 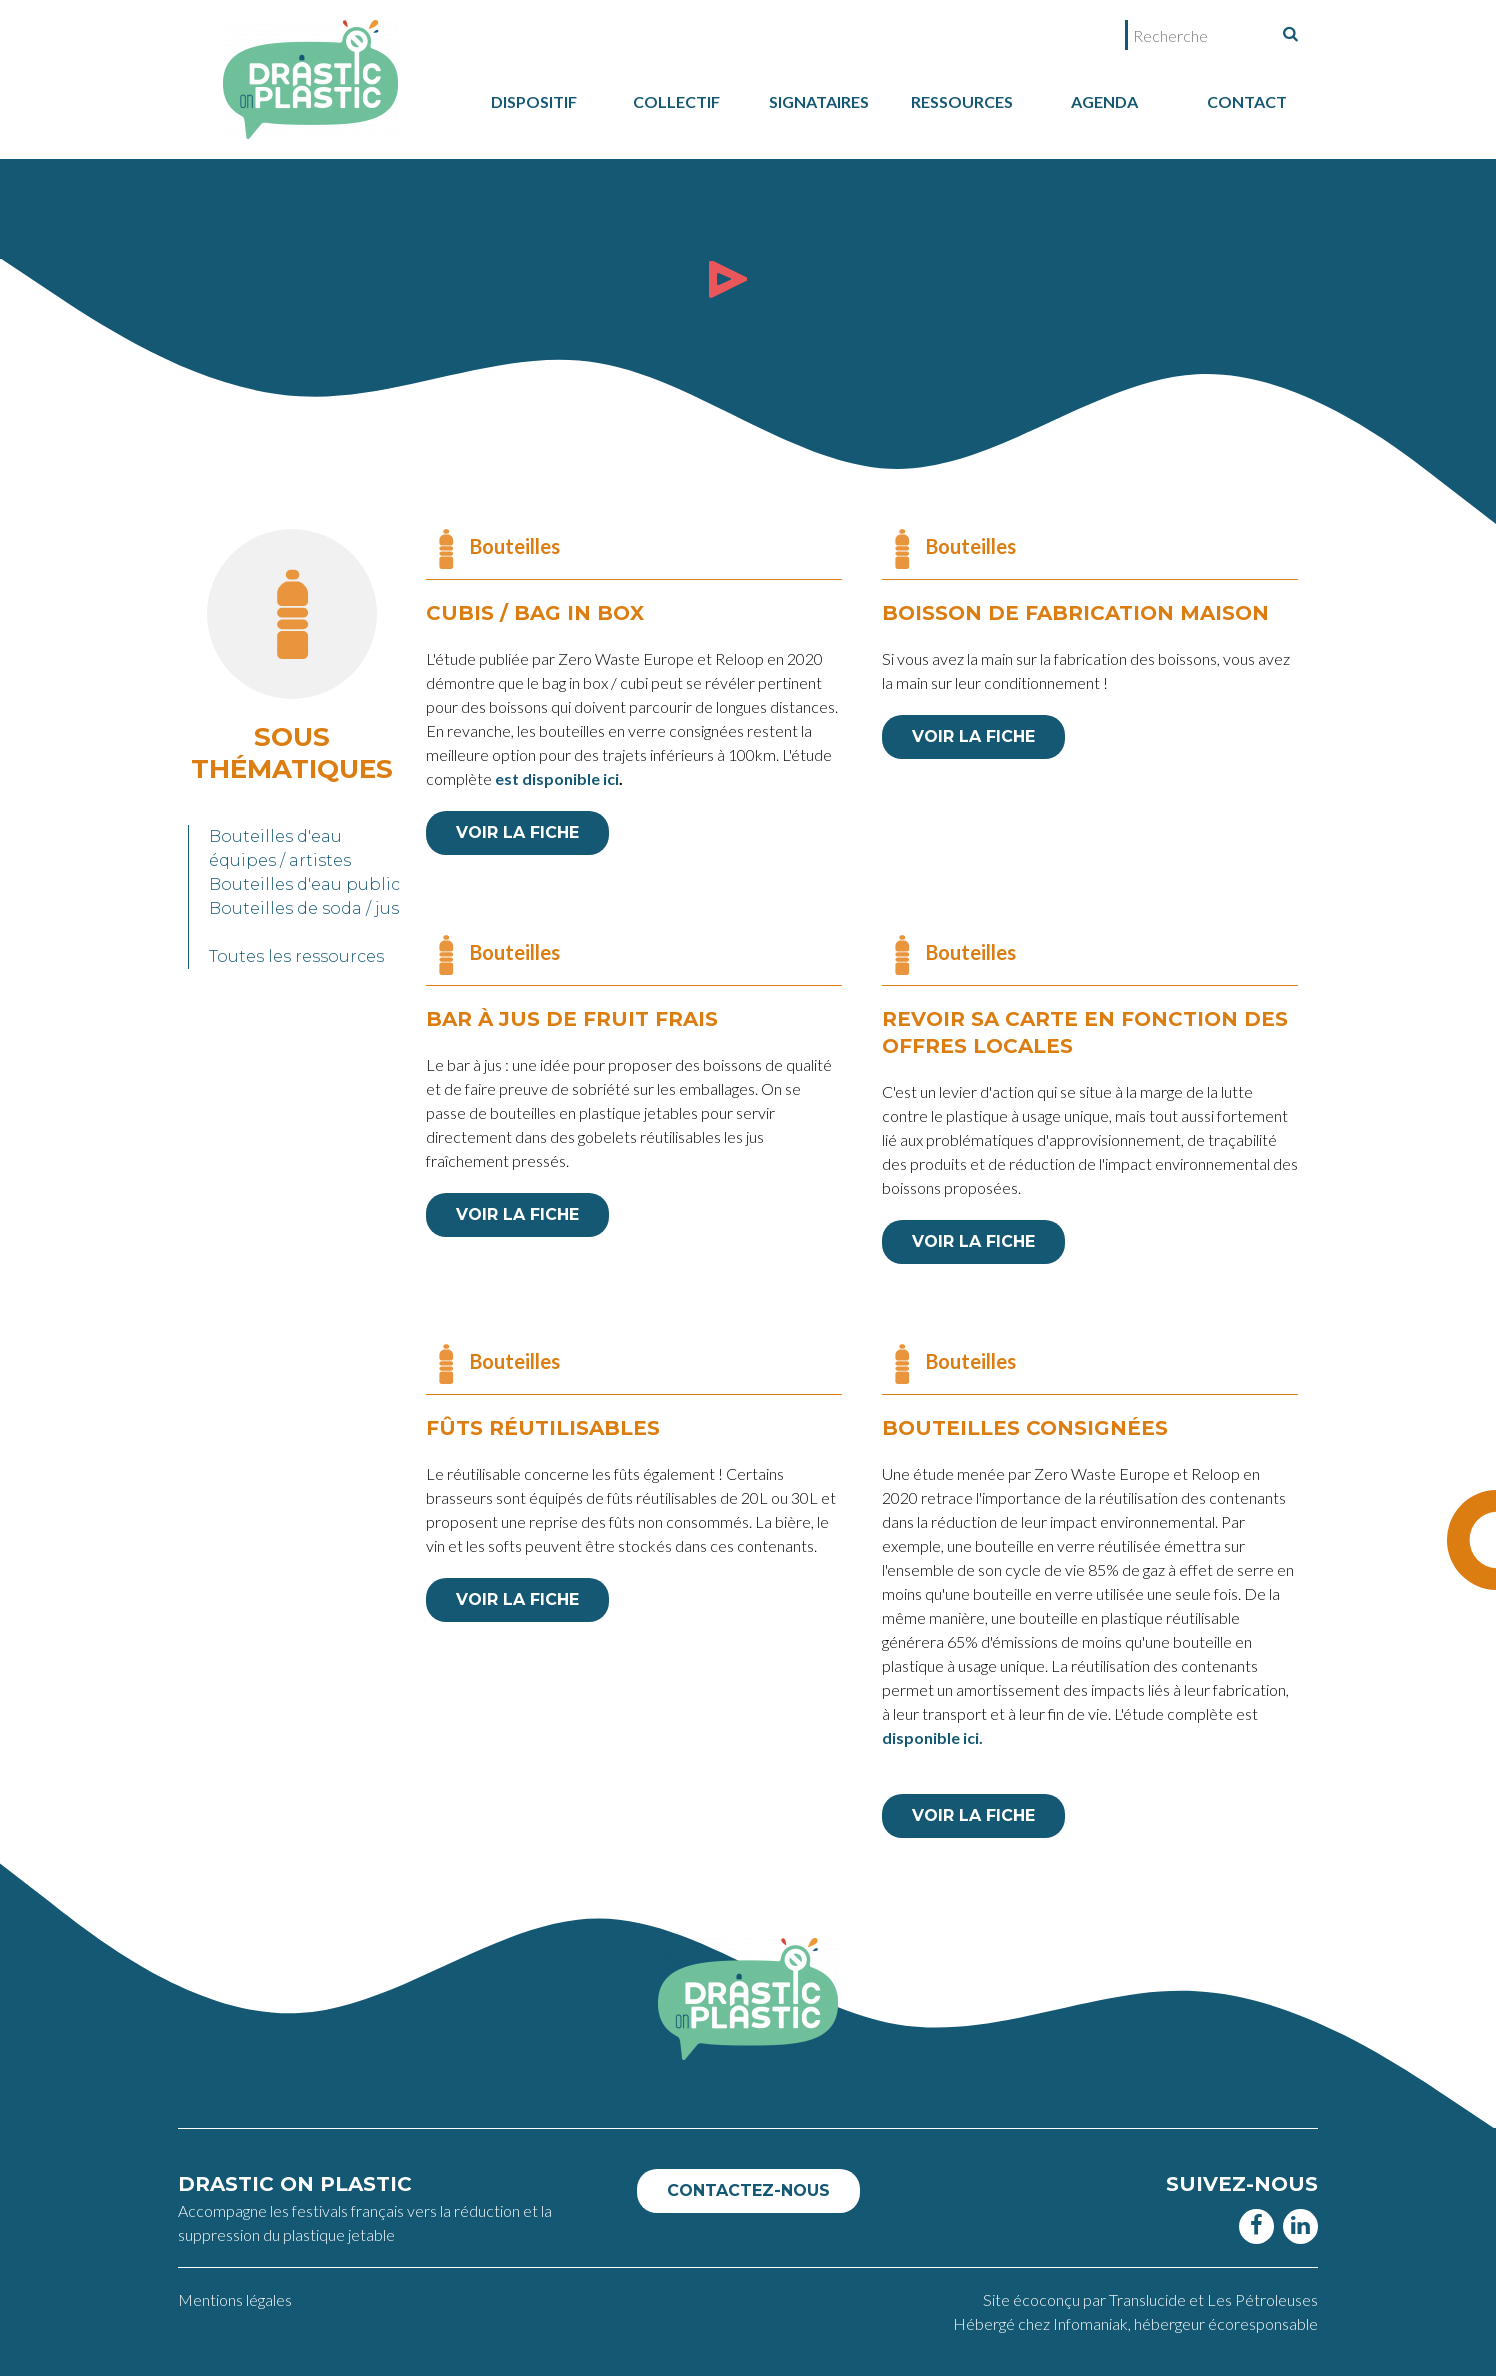 I want to click on Bouteilles d'eau public, so click(x=304, y=884).